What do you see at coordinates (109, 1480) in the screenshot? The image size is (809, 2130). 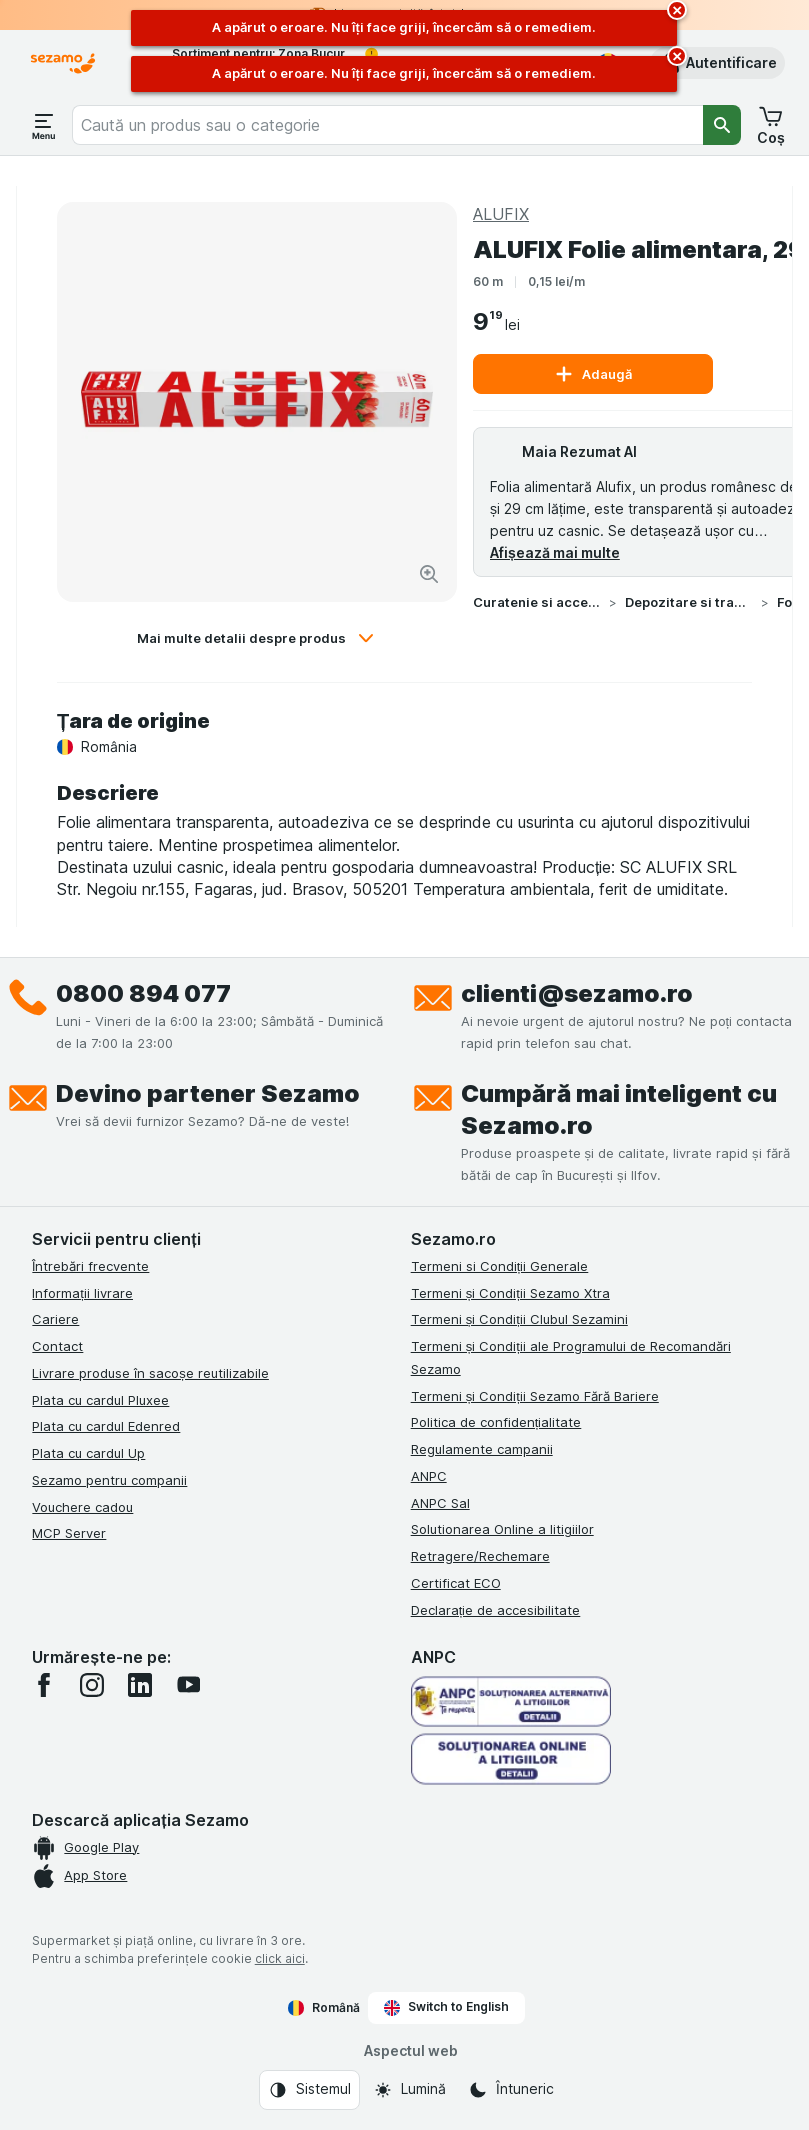 I see `Sezamo pentru companii` at bounding box center [109, 1480].